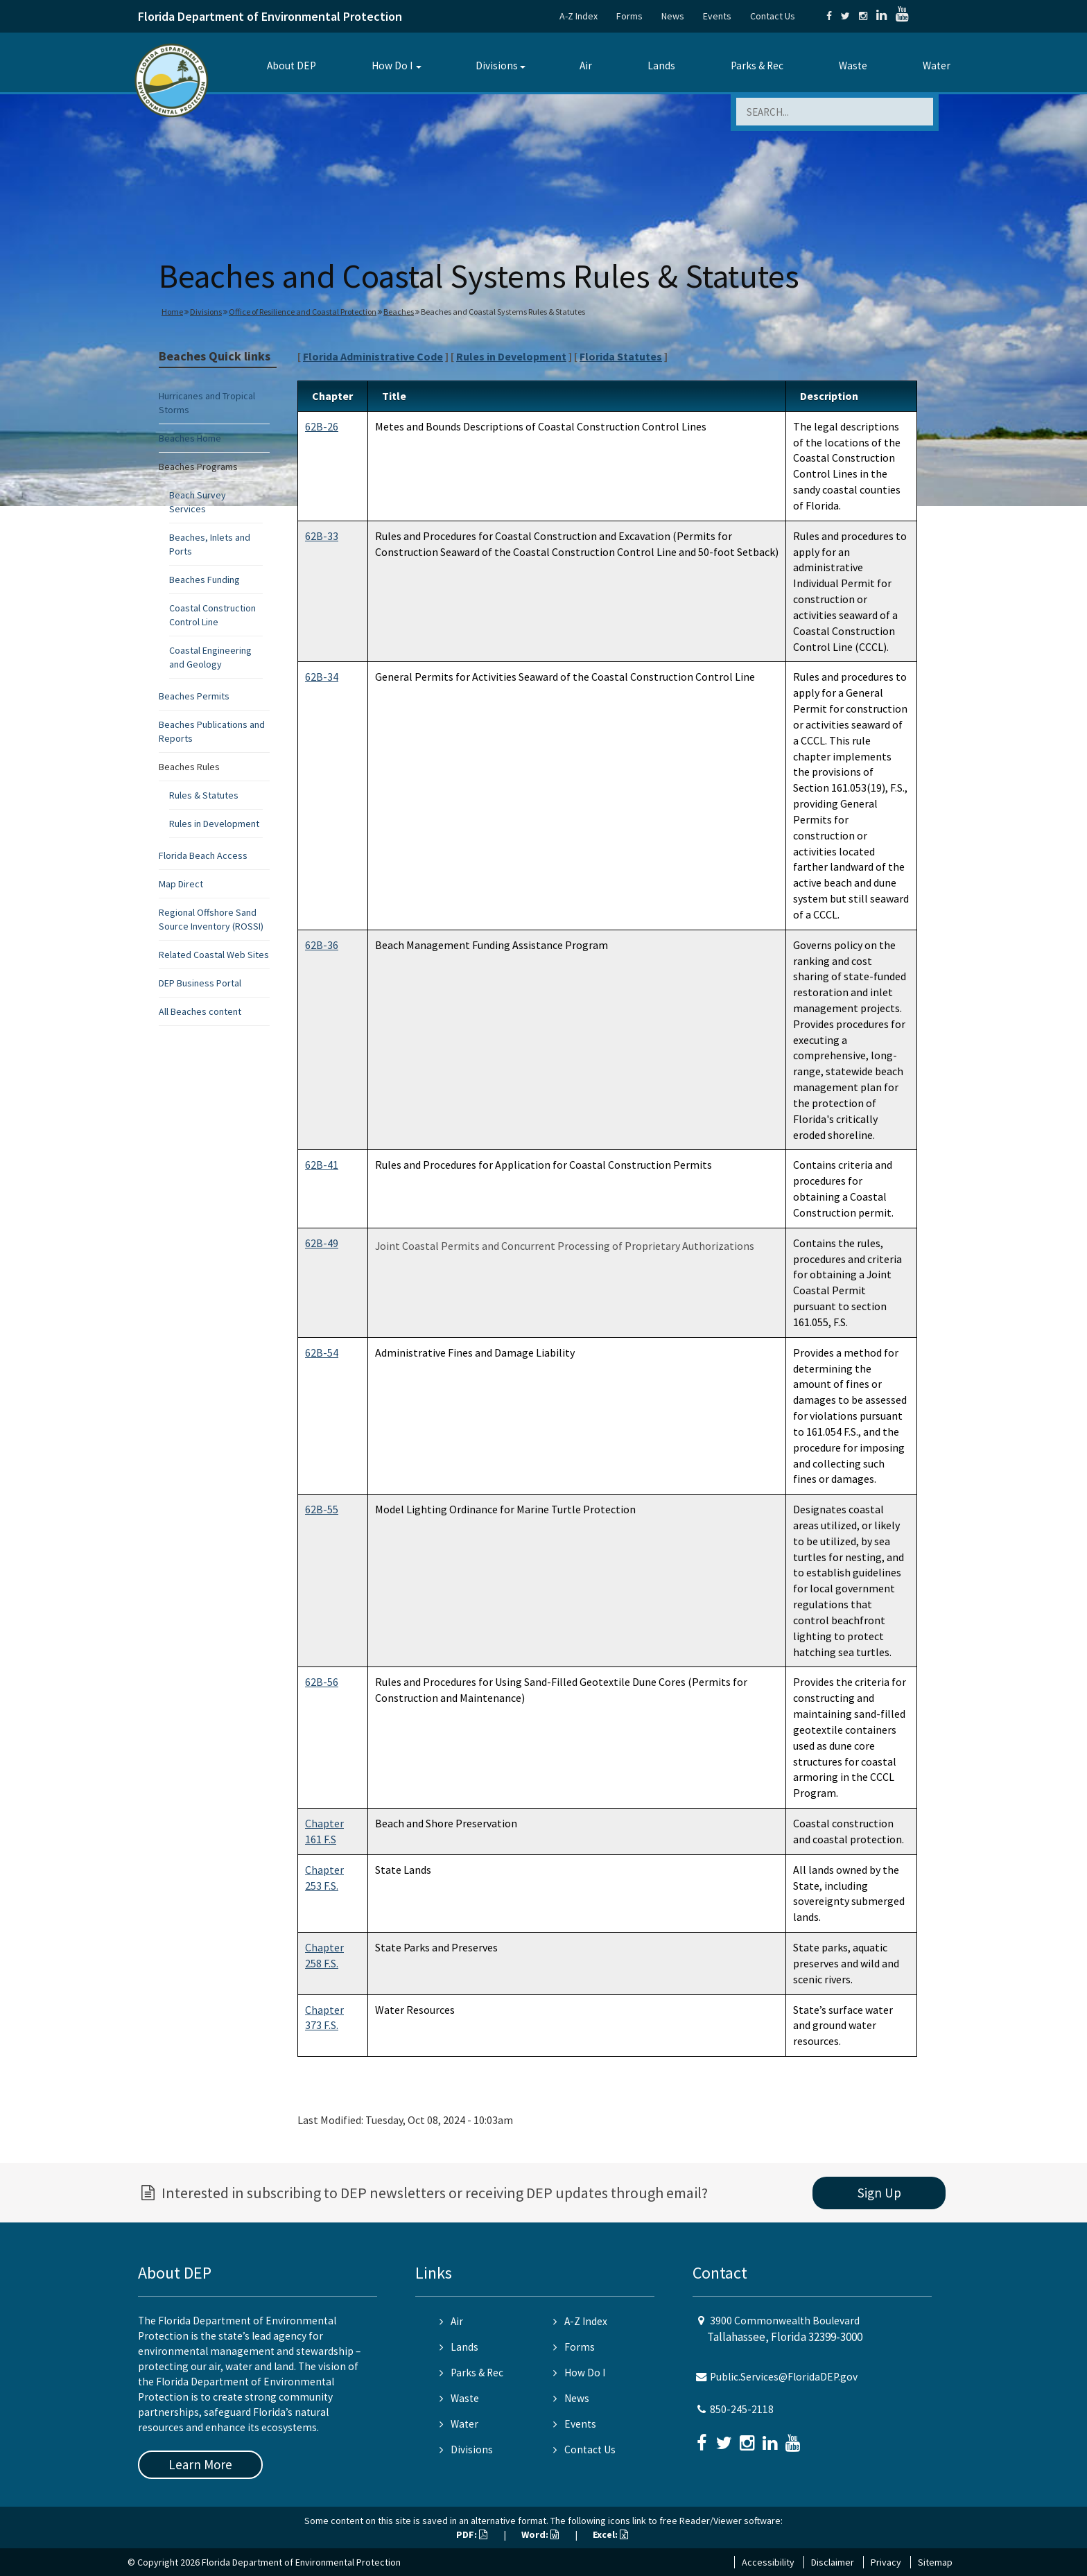  What do you see at coordinates (742, 2409) in the screenshot?
I see `850-245-2118` at bounding box center [742, 2409].